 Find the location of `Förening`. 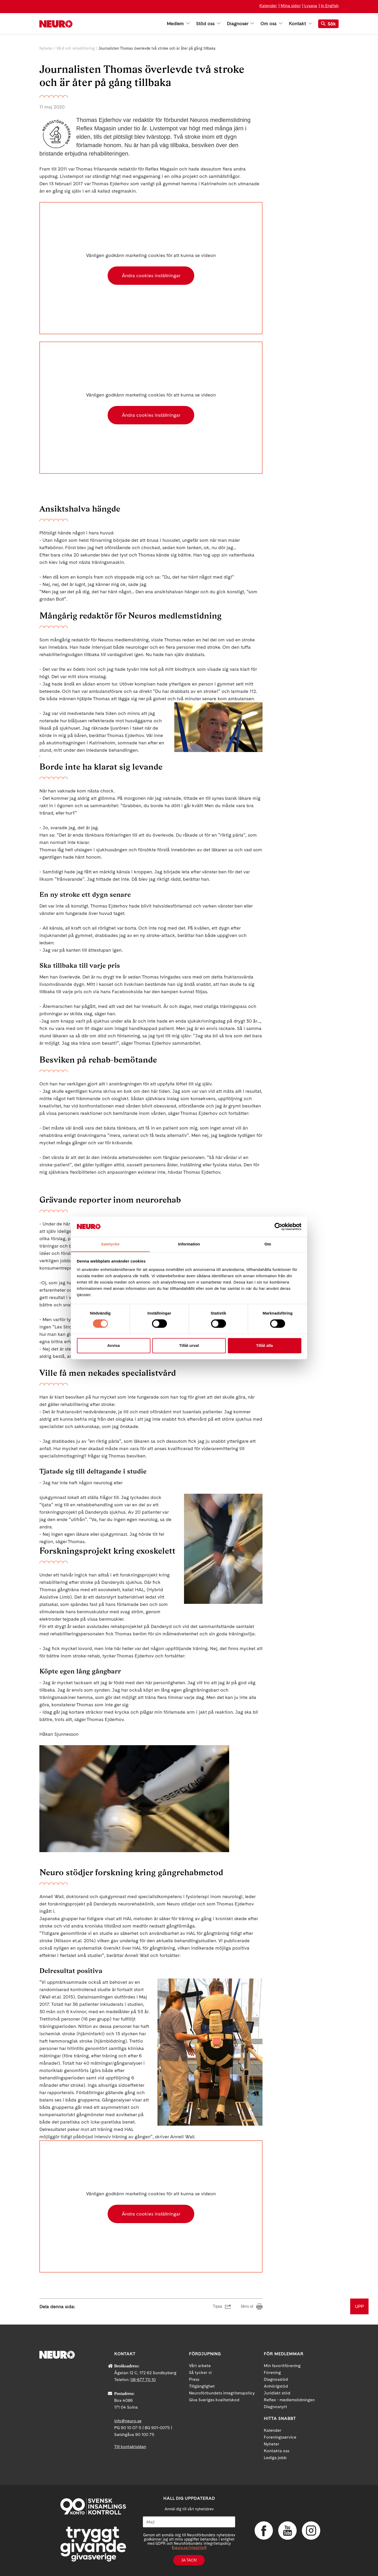

Förening is located at coordinates (272, 2372).